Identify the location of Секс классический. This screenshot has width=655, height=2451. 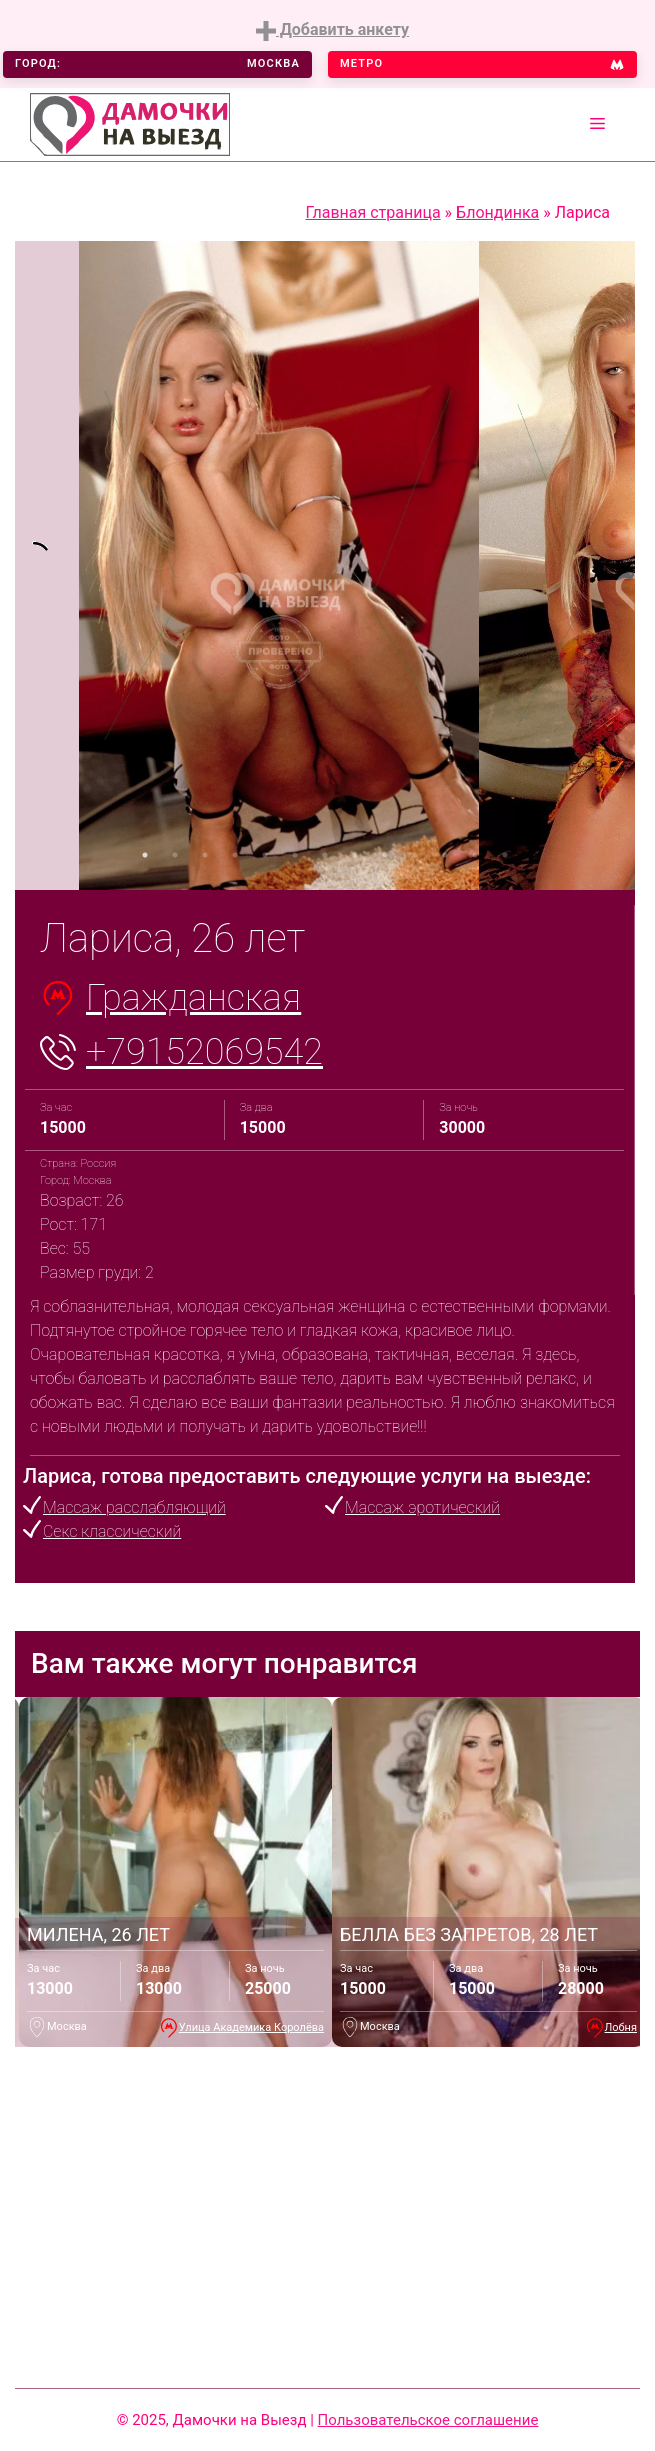
(112, 1531).